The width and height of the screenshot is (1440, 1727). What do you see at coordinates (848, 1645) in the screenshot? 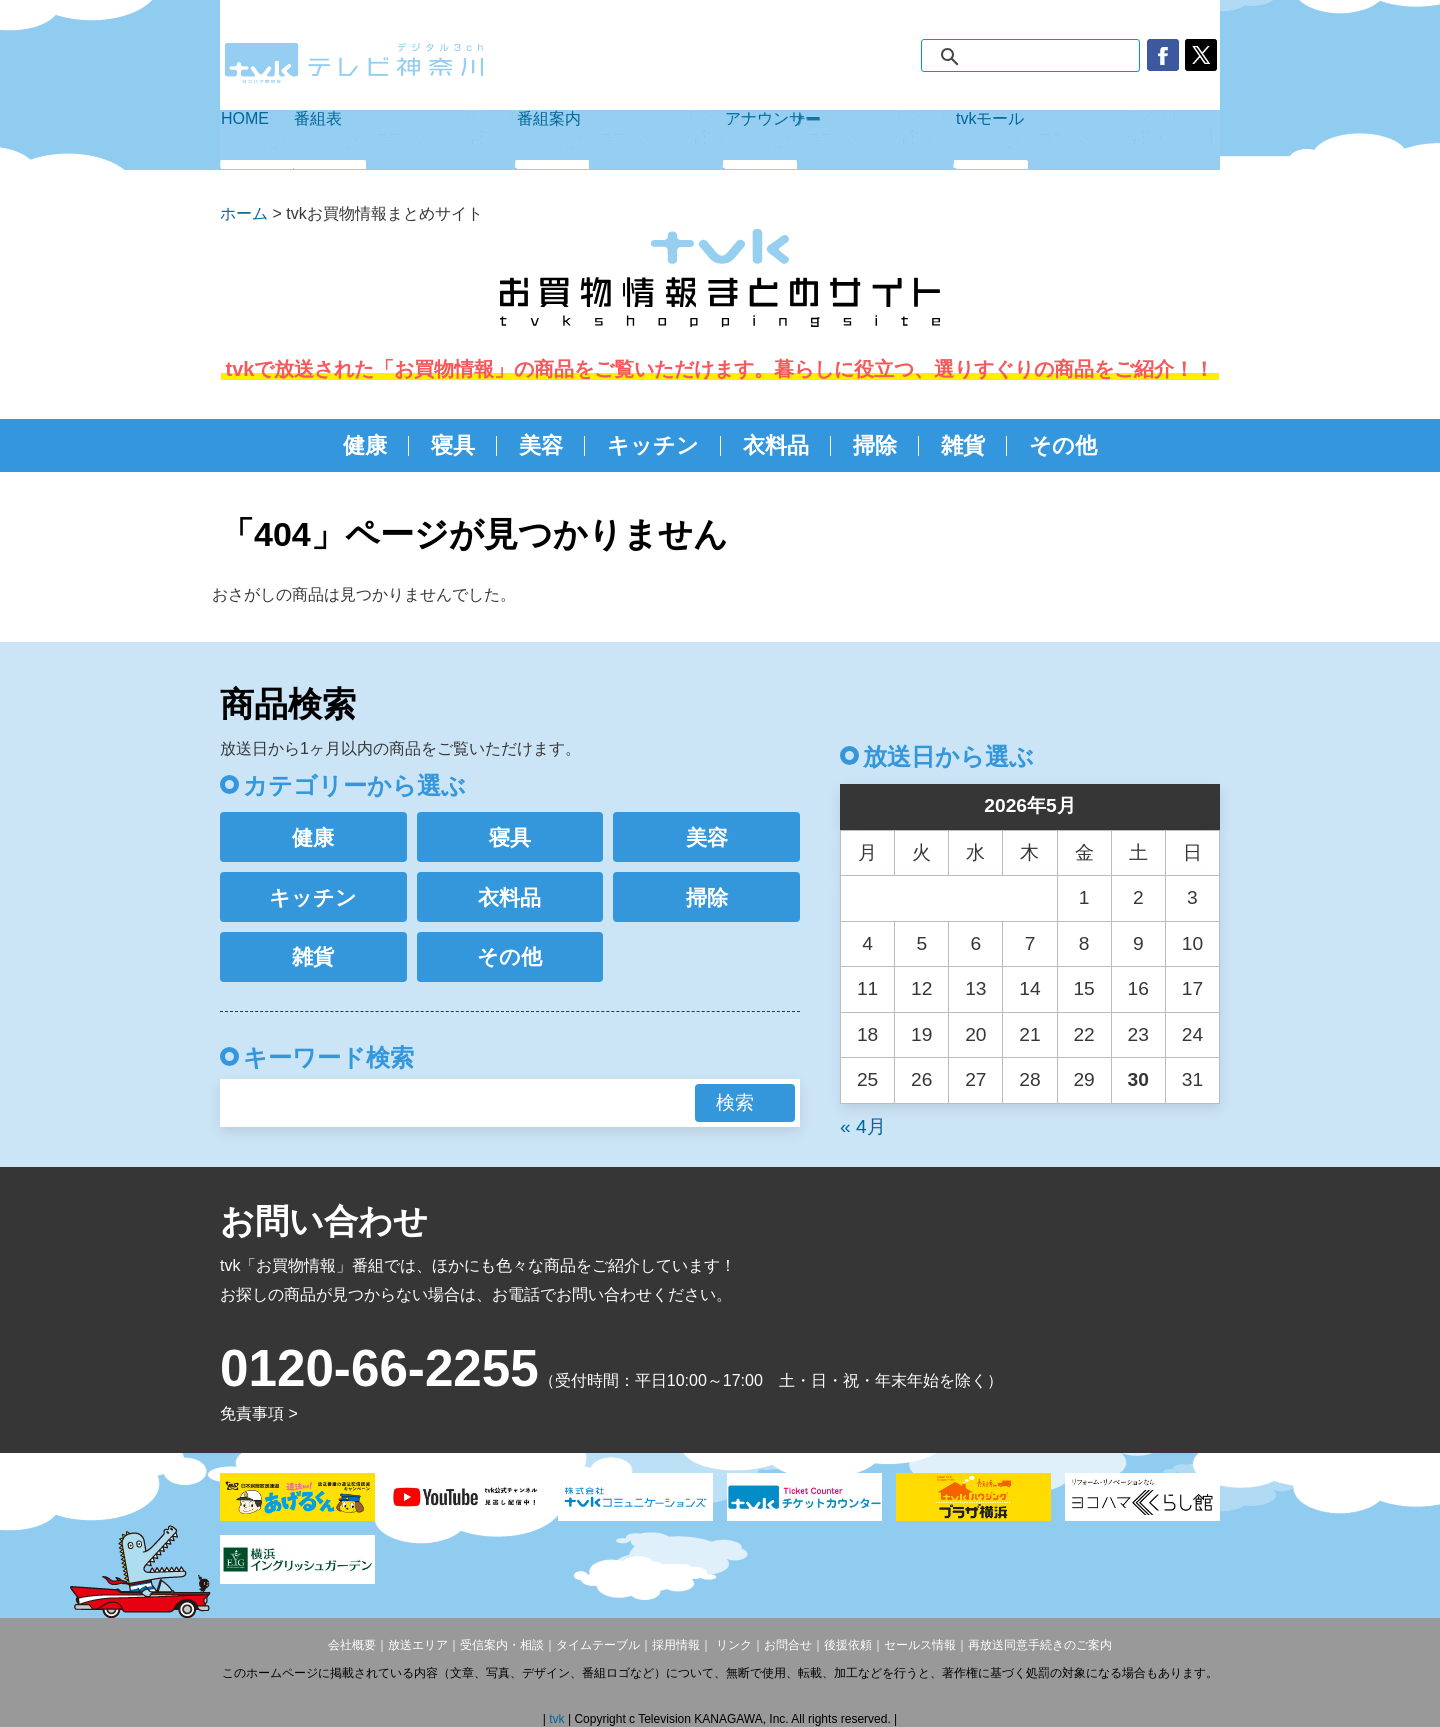
I see `後援依頼` at bounding box center [848, 1645].